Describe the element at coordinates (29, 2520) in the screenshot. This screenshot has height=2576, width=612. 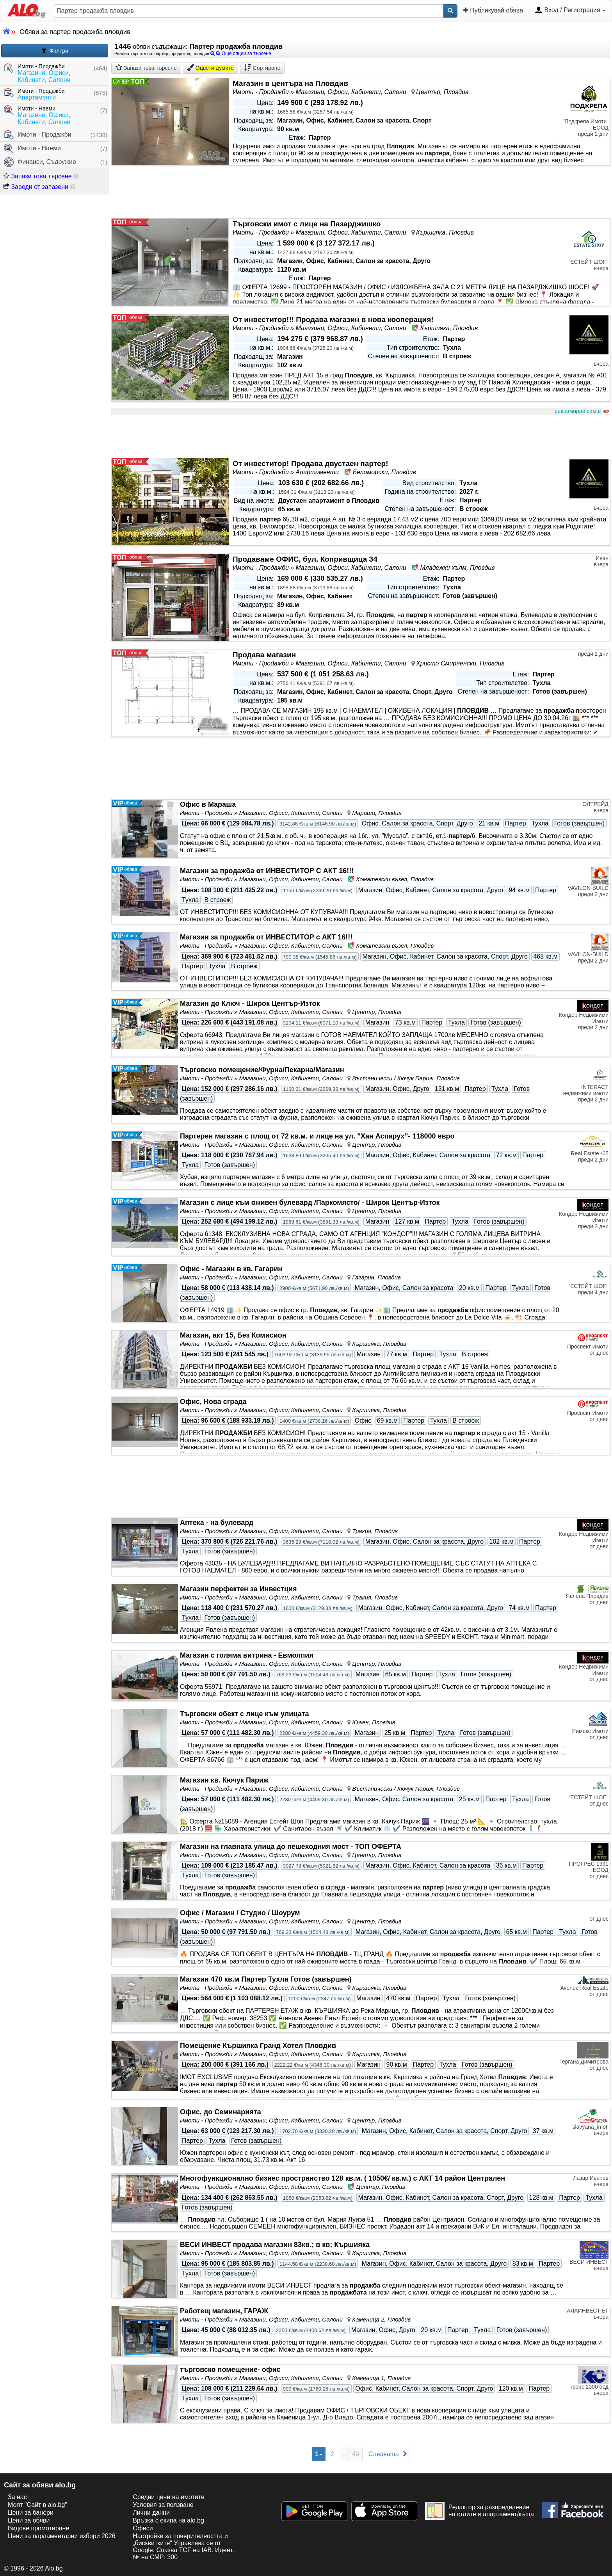
I see `Цени за обяви` at that location.